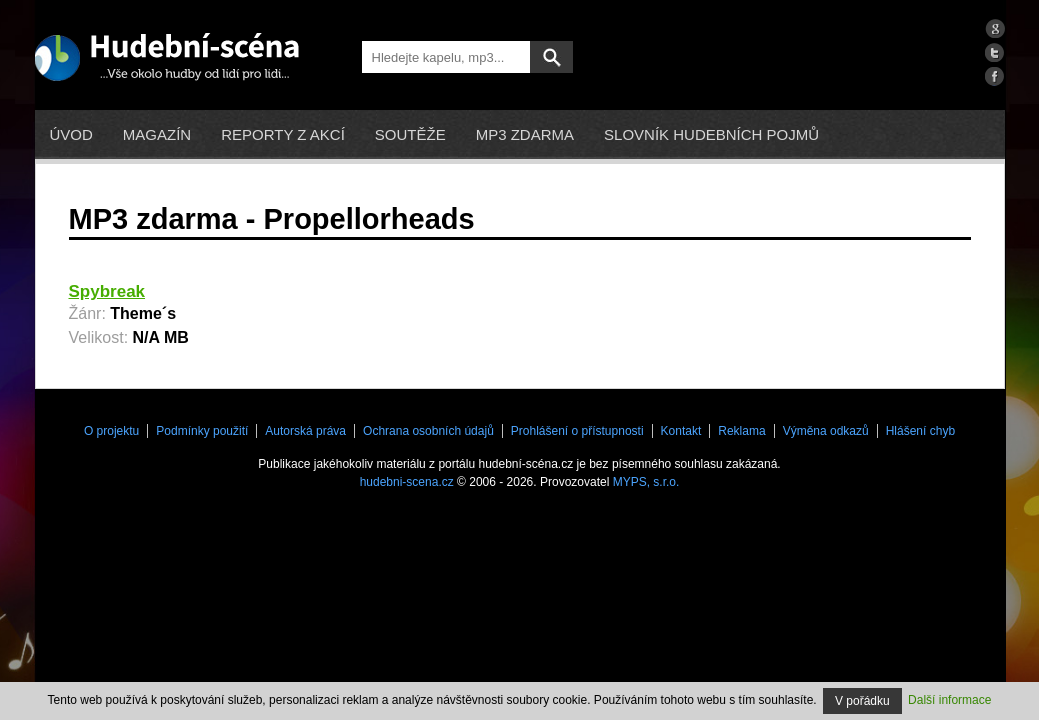 This screenshot has width=1039, height=720. I want to click on Výměna odkazů, so click(826, 431).